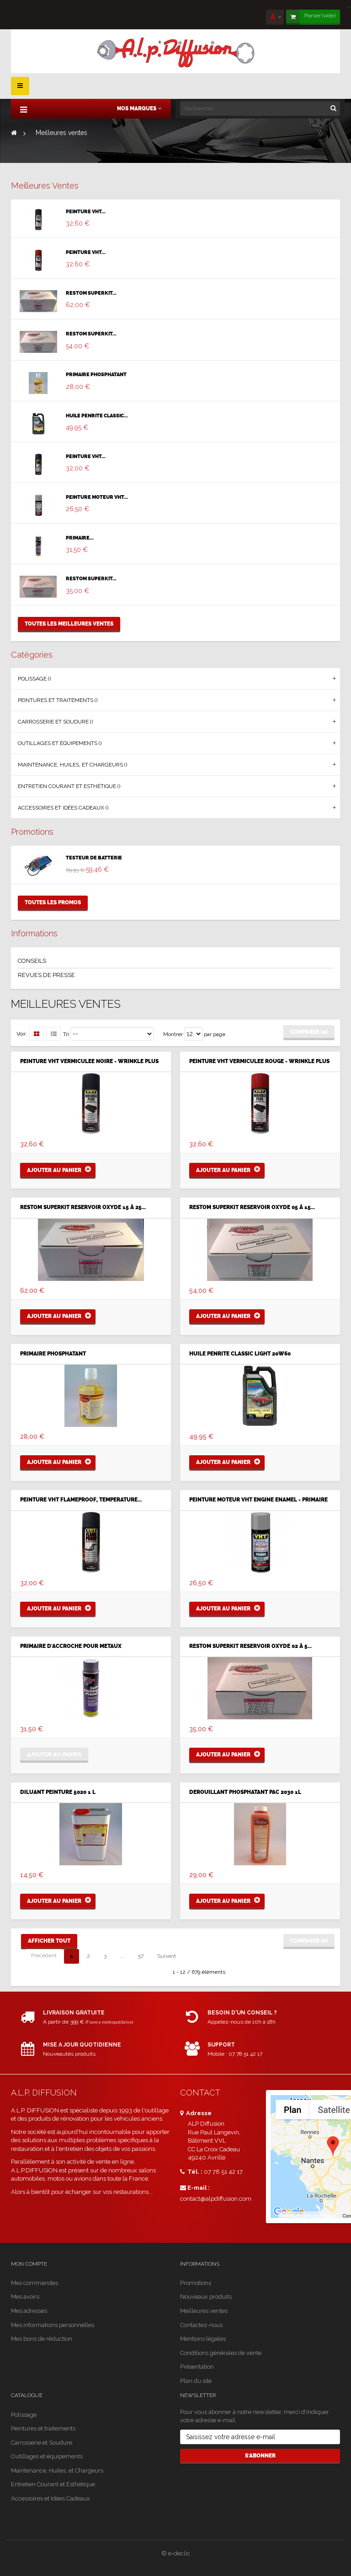 This screenshot has height=2576, width=351. What do you see at coordinates (96, 375) in the screenshot?
I see `PRIMAIRE PHOSPHATANT` at bounding box center [96, 375].